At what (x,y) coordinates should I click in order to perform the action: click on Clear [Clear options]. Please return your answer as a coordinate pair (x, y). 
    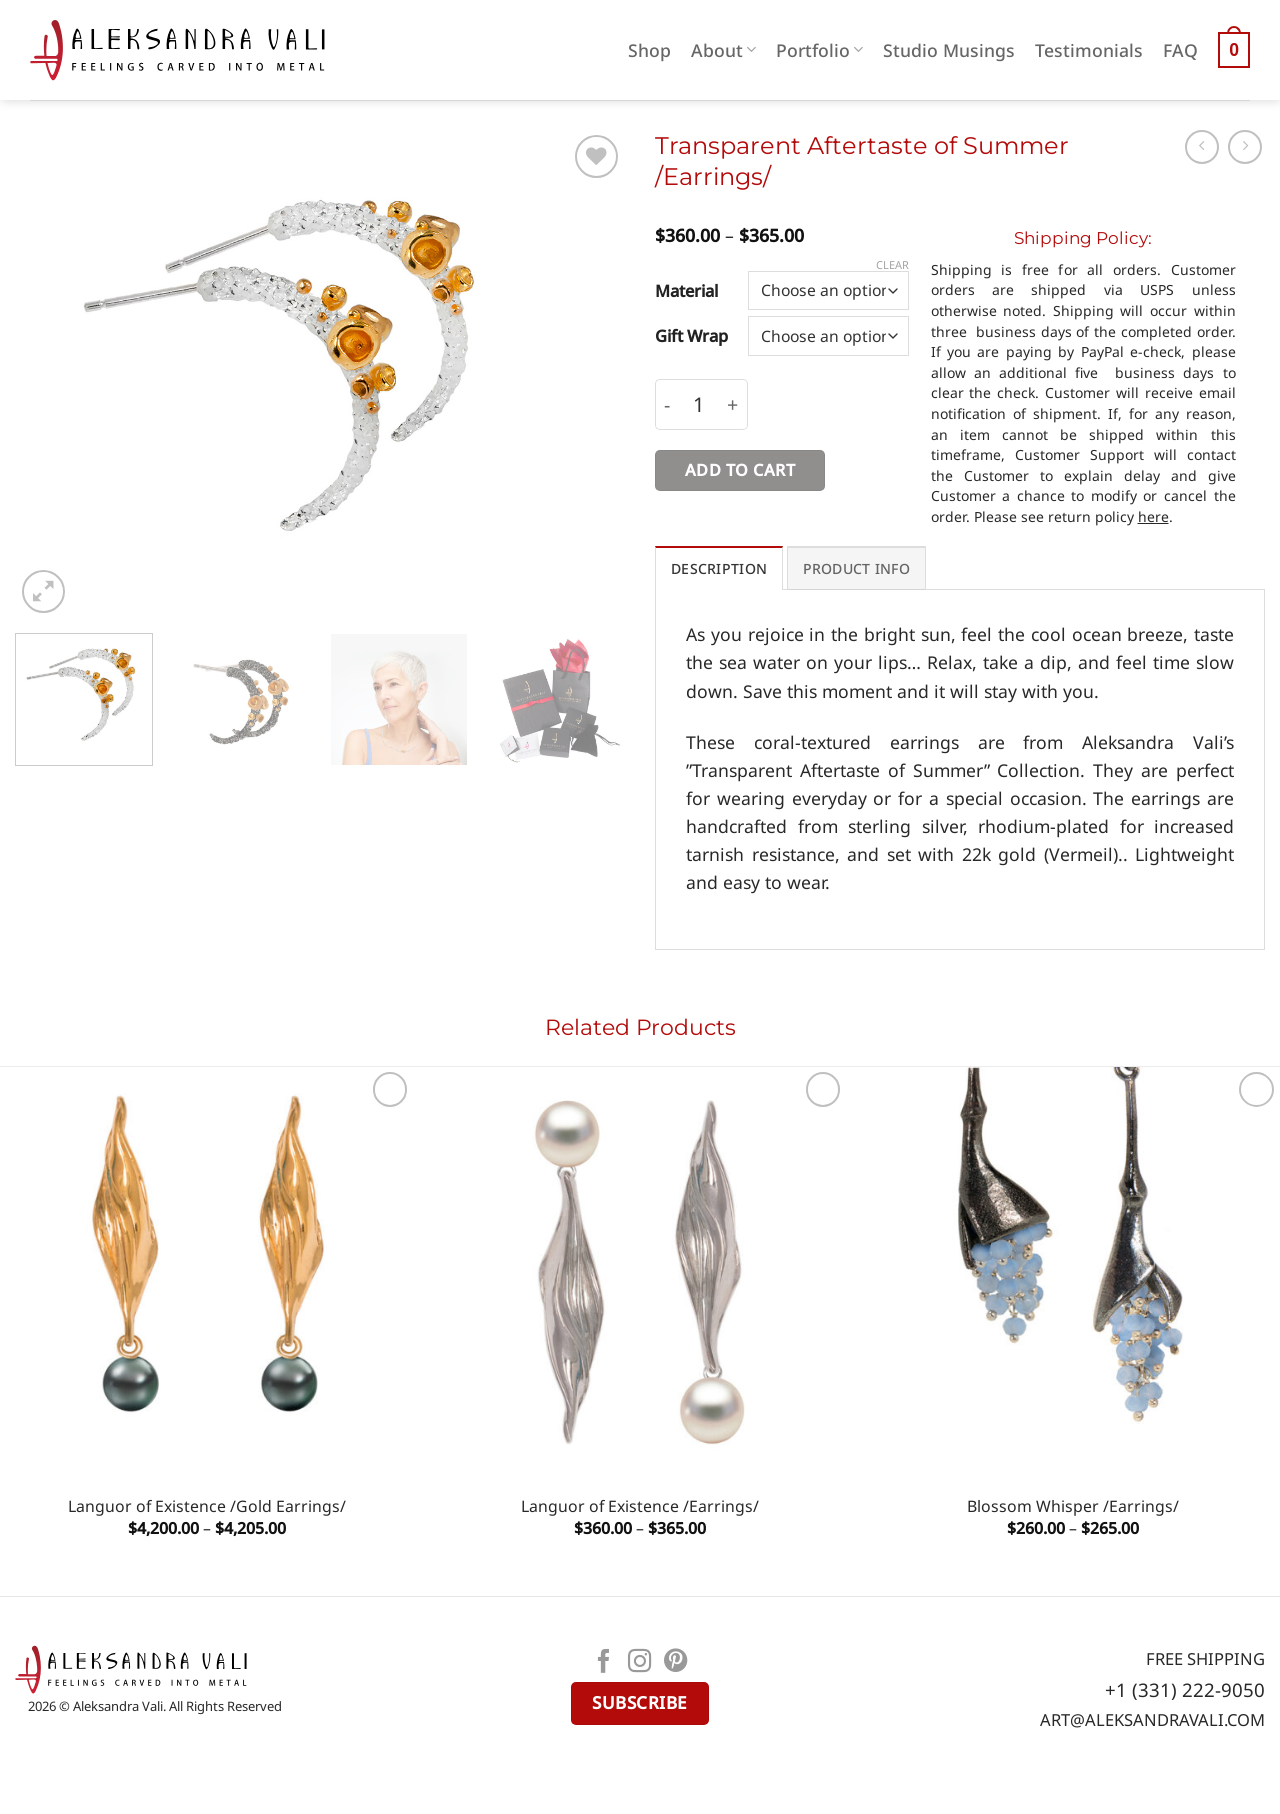
    Looking at the image, I should click on (892, 265).